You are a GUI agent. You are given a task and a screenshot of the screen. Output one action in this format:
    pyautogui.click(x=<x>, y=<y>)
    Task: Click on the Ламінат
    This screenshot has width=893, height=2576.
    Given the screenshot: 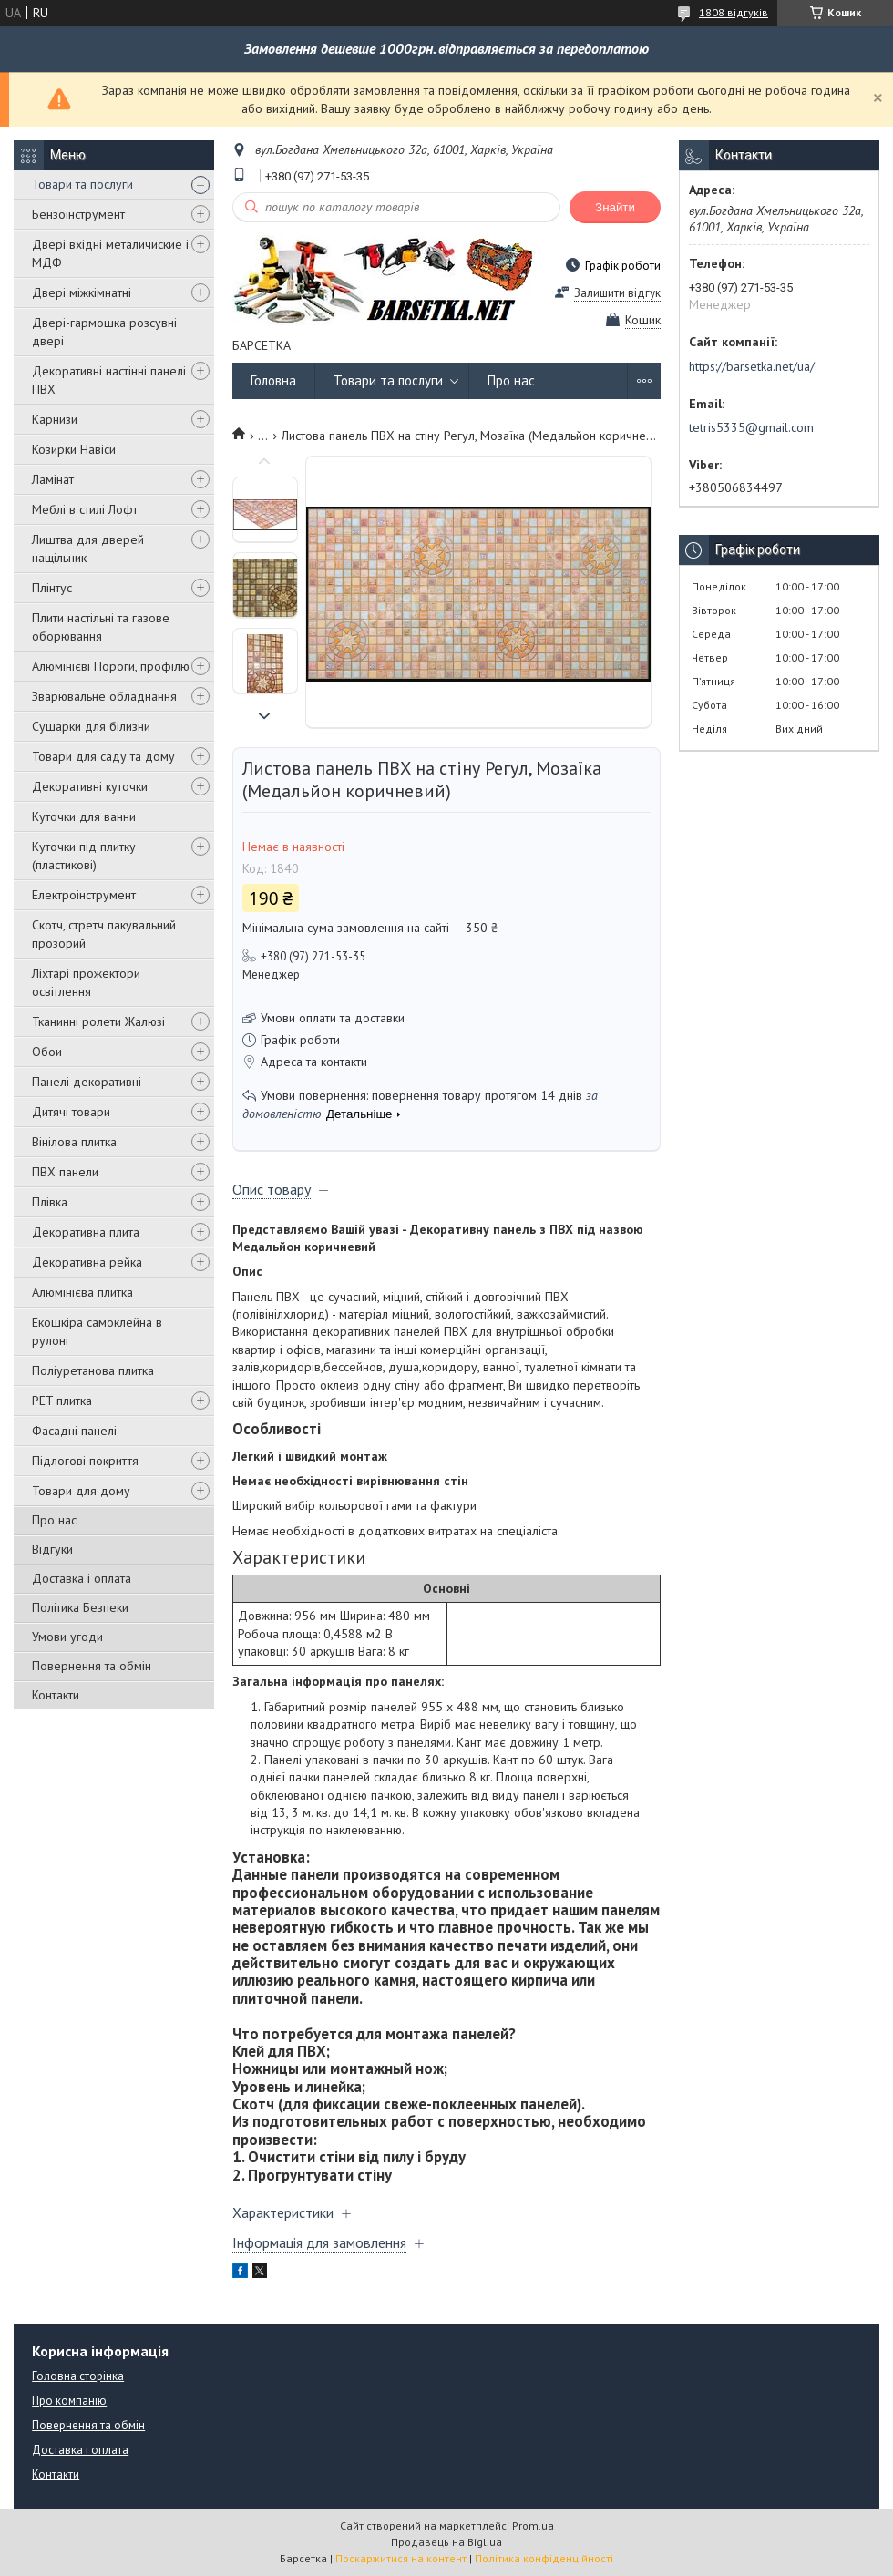 What is the action you would take?
    pyautogui.click(x=53, y=479)
    